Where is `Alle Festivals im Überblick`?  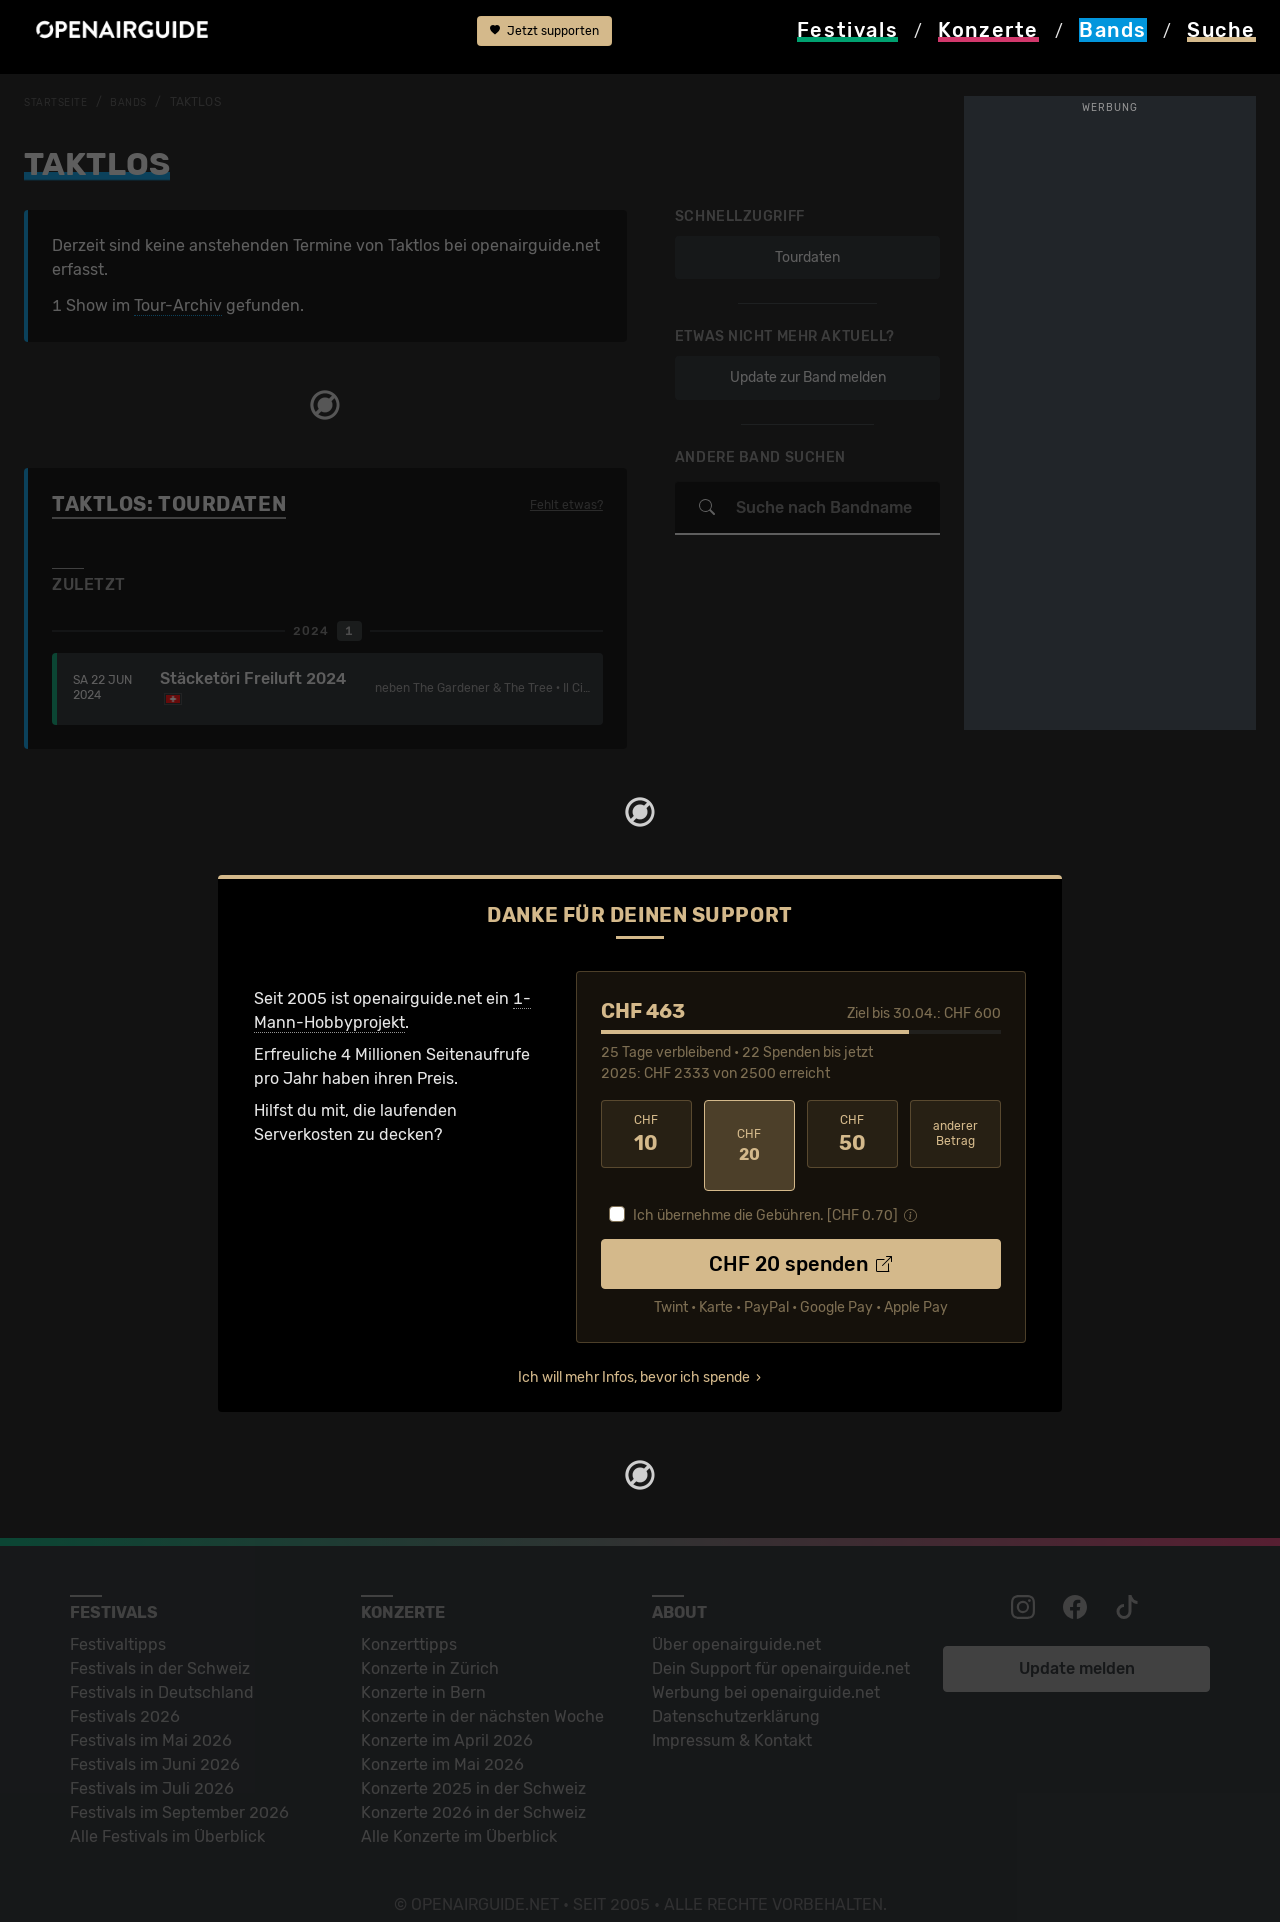
Alle Festivals im Überblick is located at coordinates (167, 1813).